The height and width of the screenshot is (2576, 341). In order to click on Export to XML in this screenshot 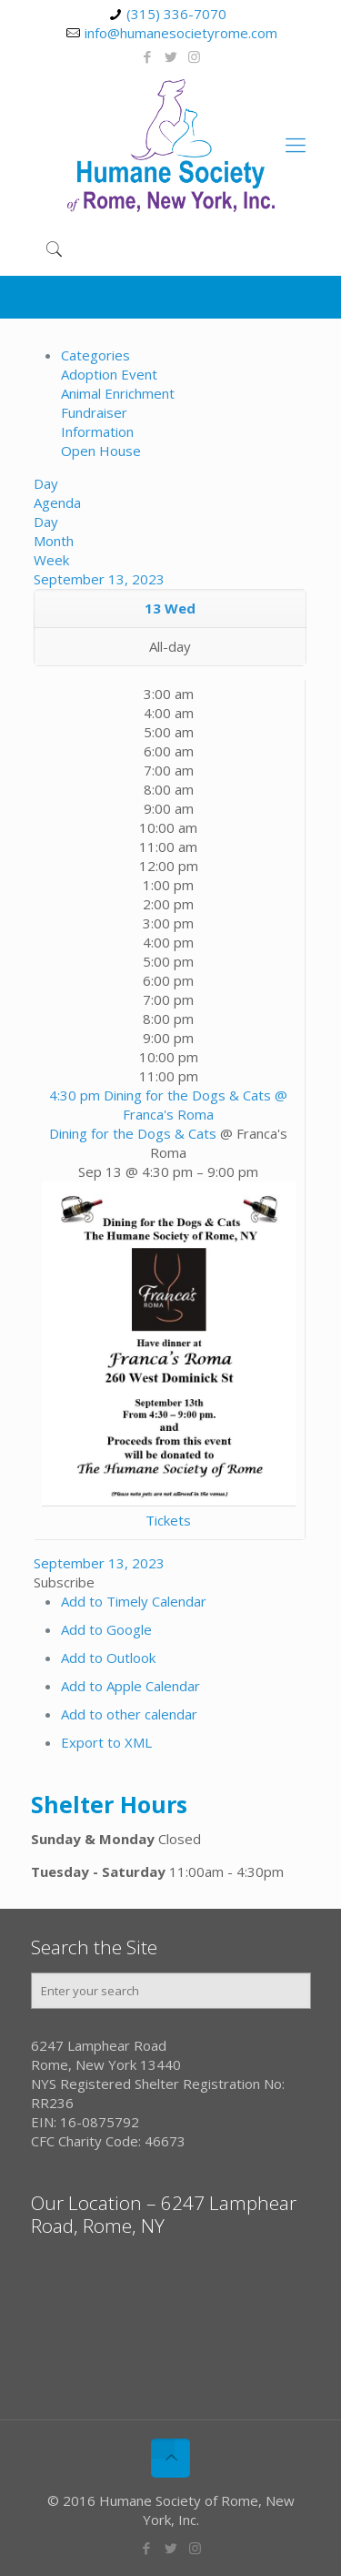, I will do `click(106, 1742)`.